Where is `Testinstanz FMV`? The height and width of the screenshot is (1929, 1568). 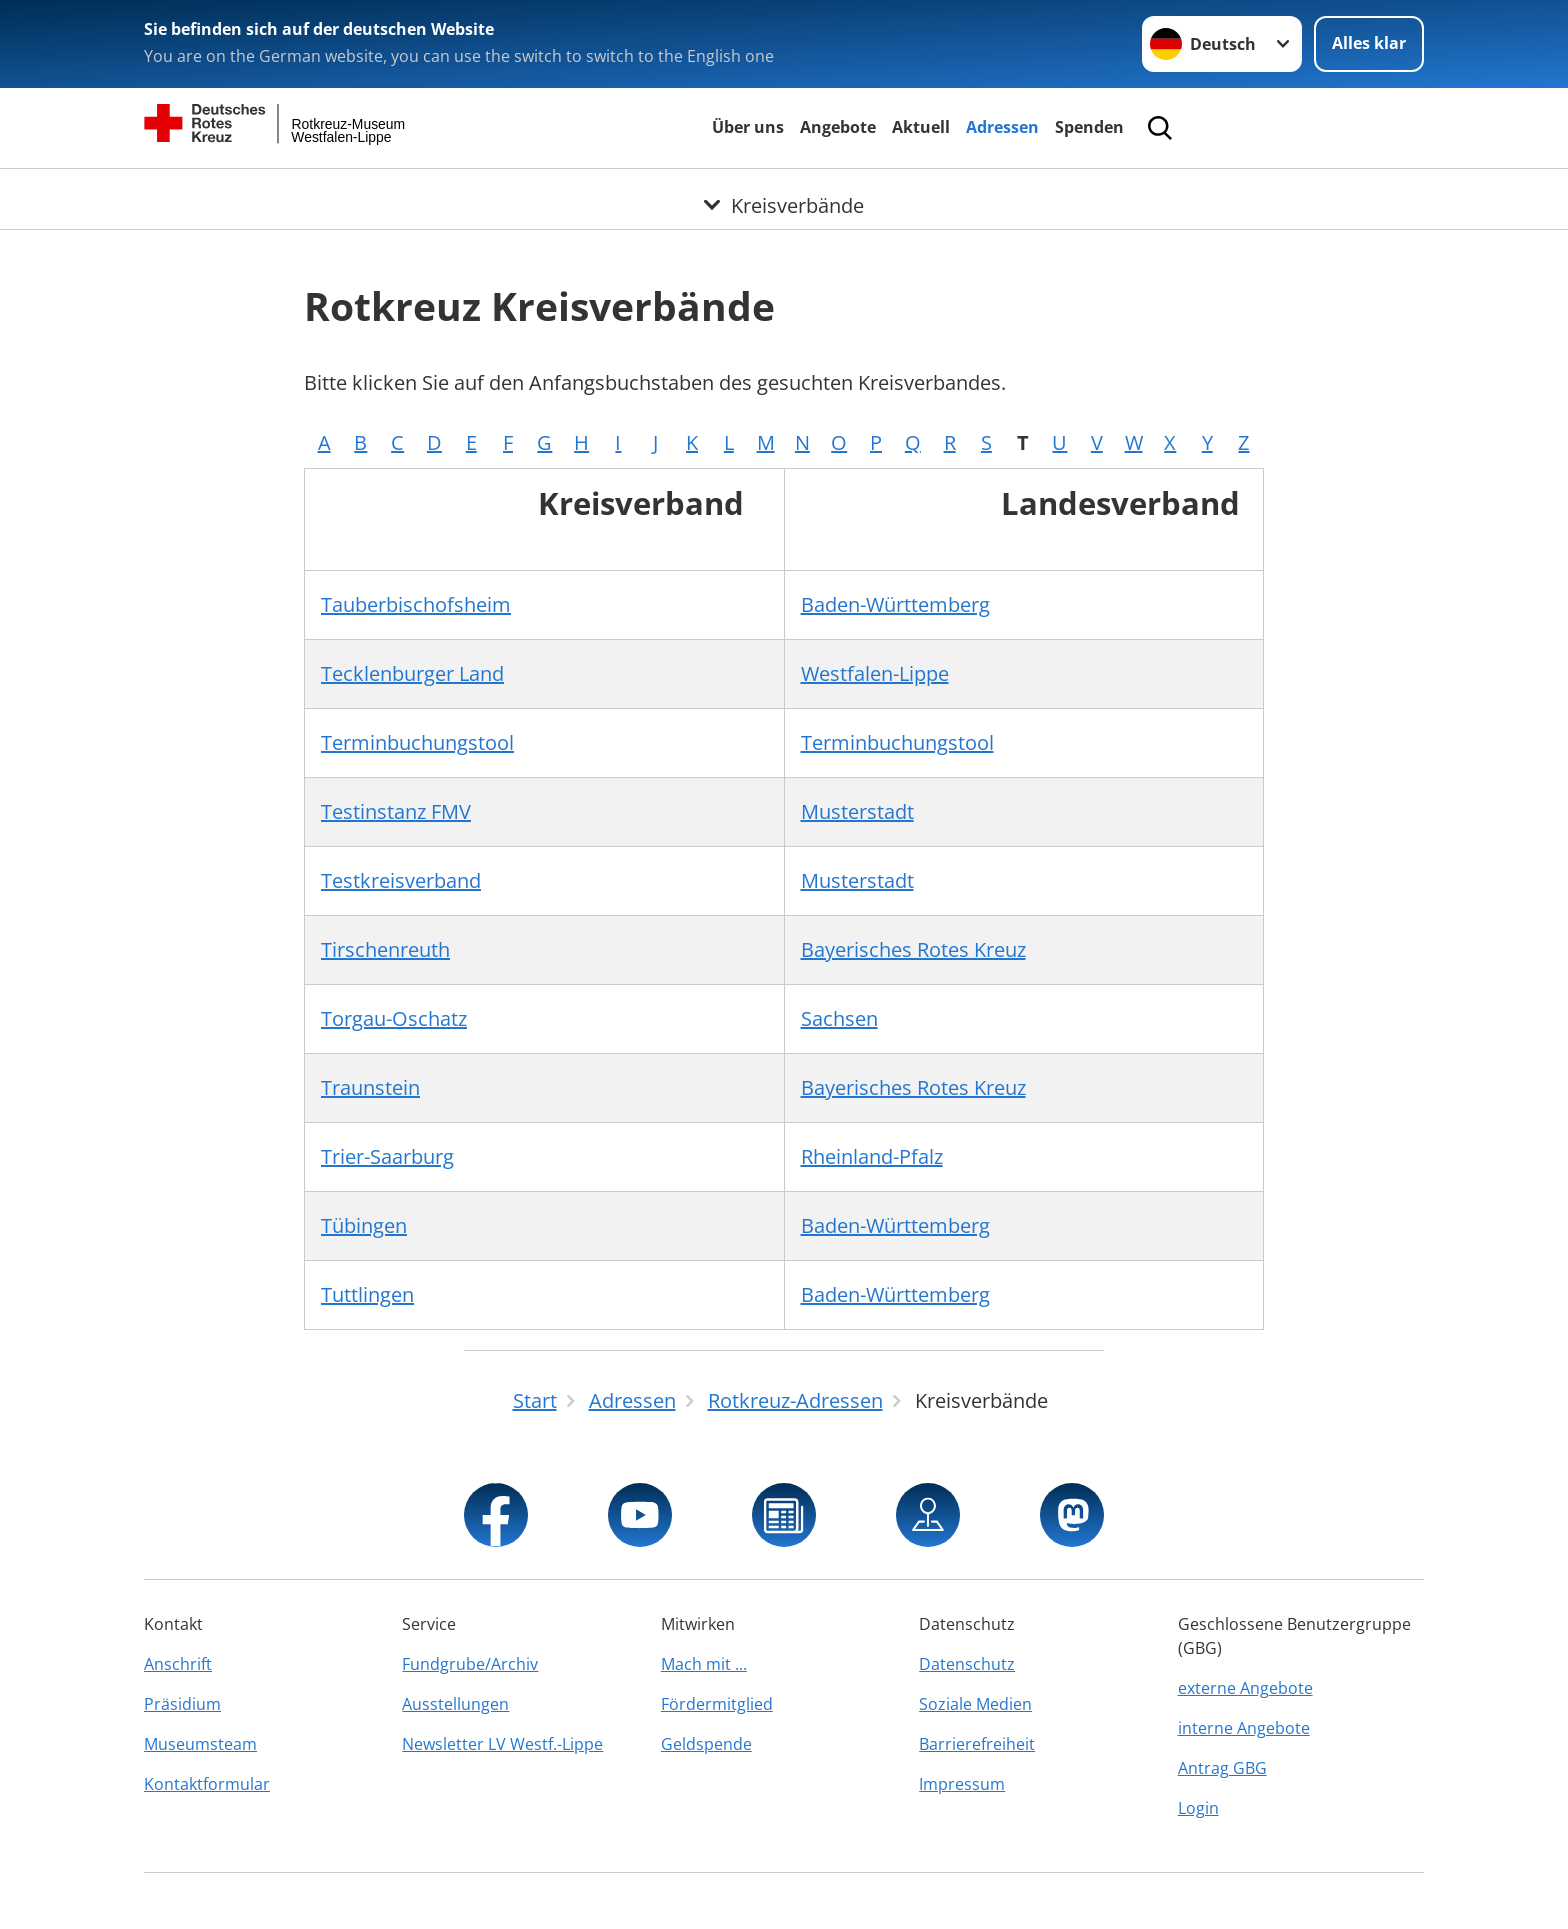 Testinstanz FMV is located at coordinates (396, 811).